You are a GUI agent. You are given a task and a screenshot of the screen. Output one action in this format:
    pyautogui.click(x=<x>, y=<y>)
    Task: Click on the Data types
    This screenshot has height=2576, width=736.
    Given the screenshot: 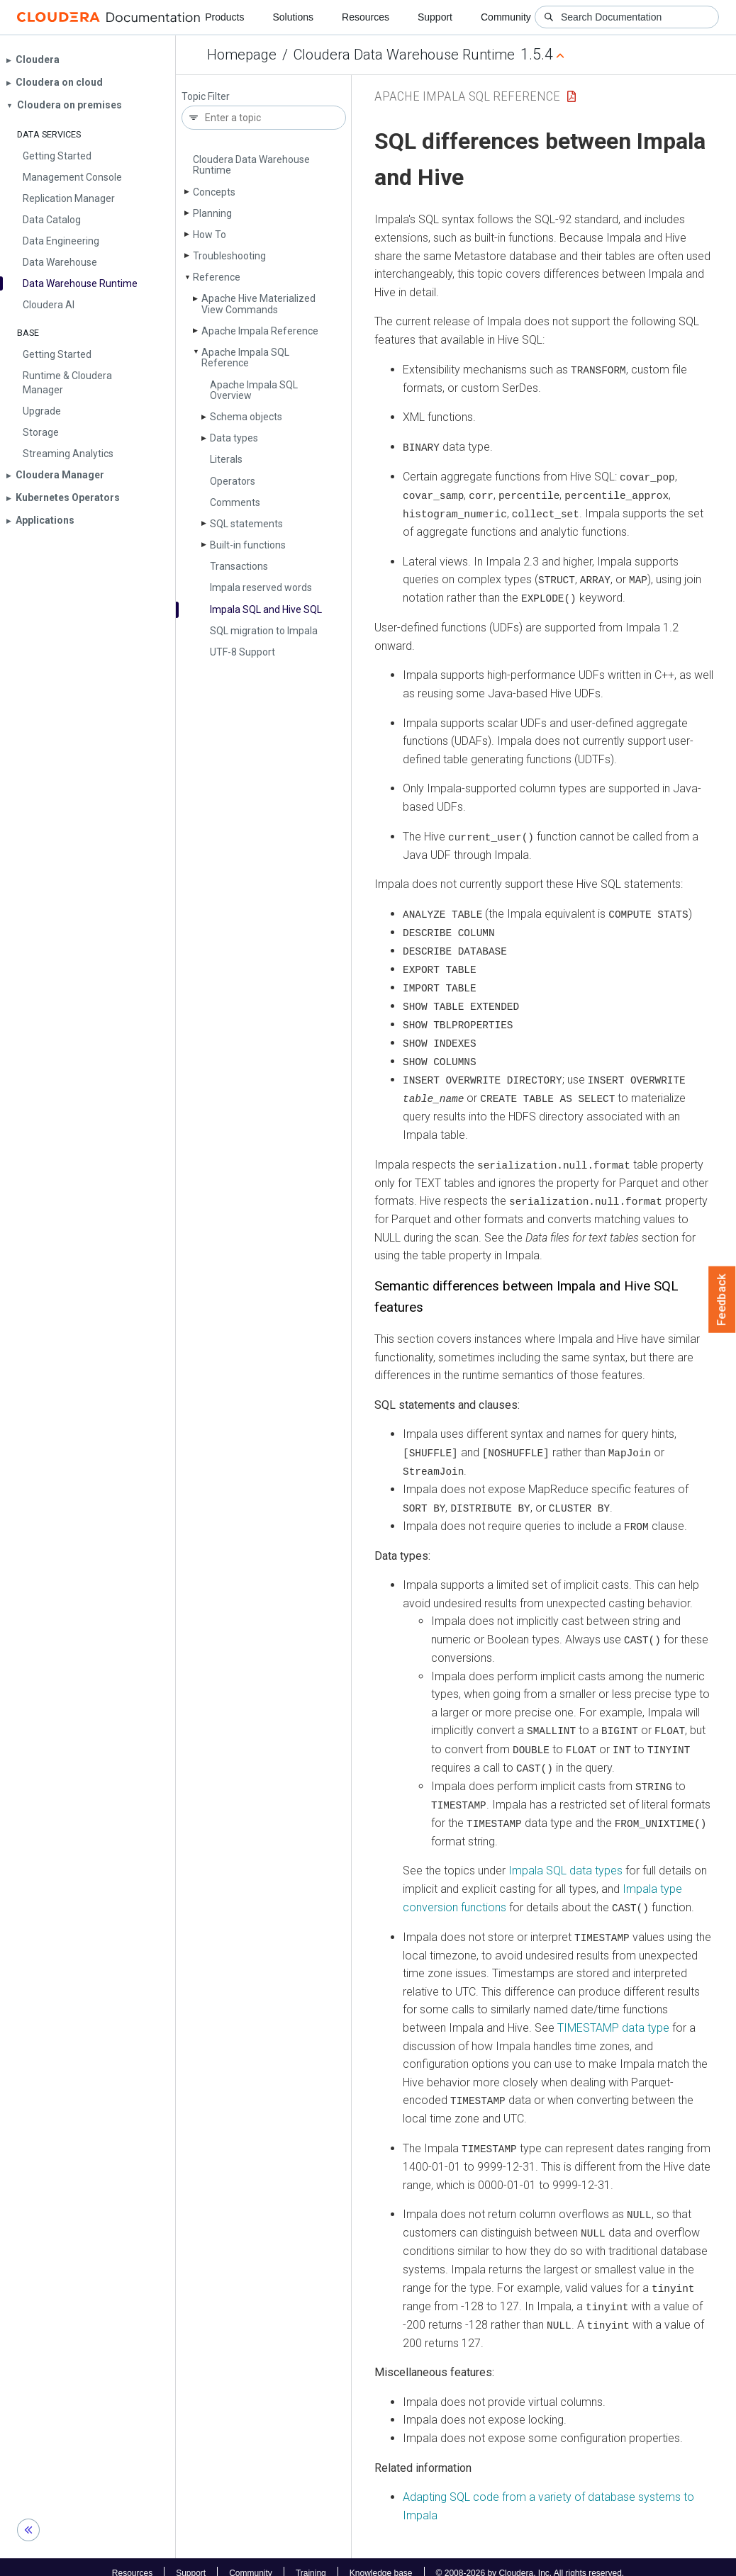 What is the action you would take?
    pyautogui.click(x=234, y=438)
    